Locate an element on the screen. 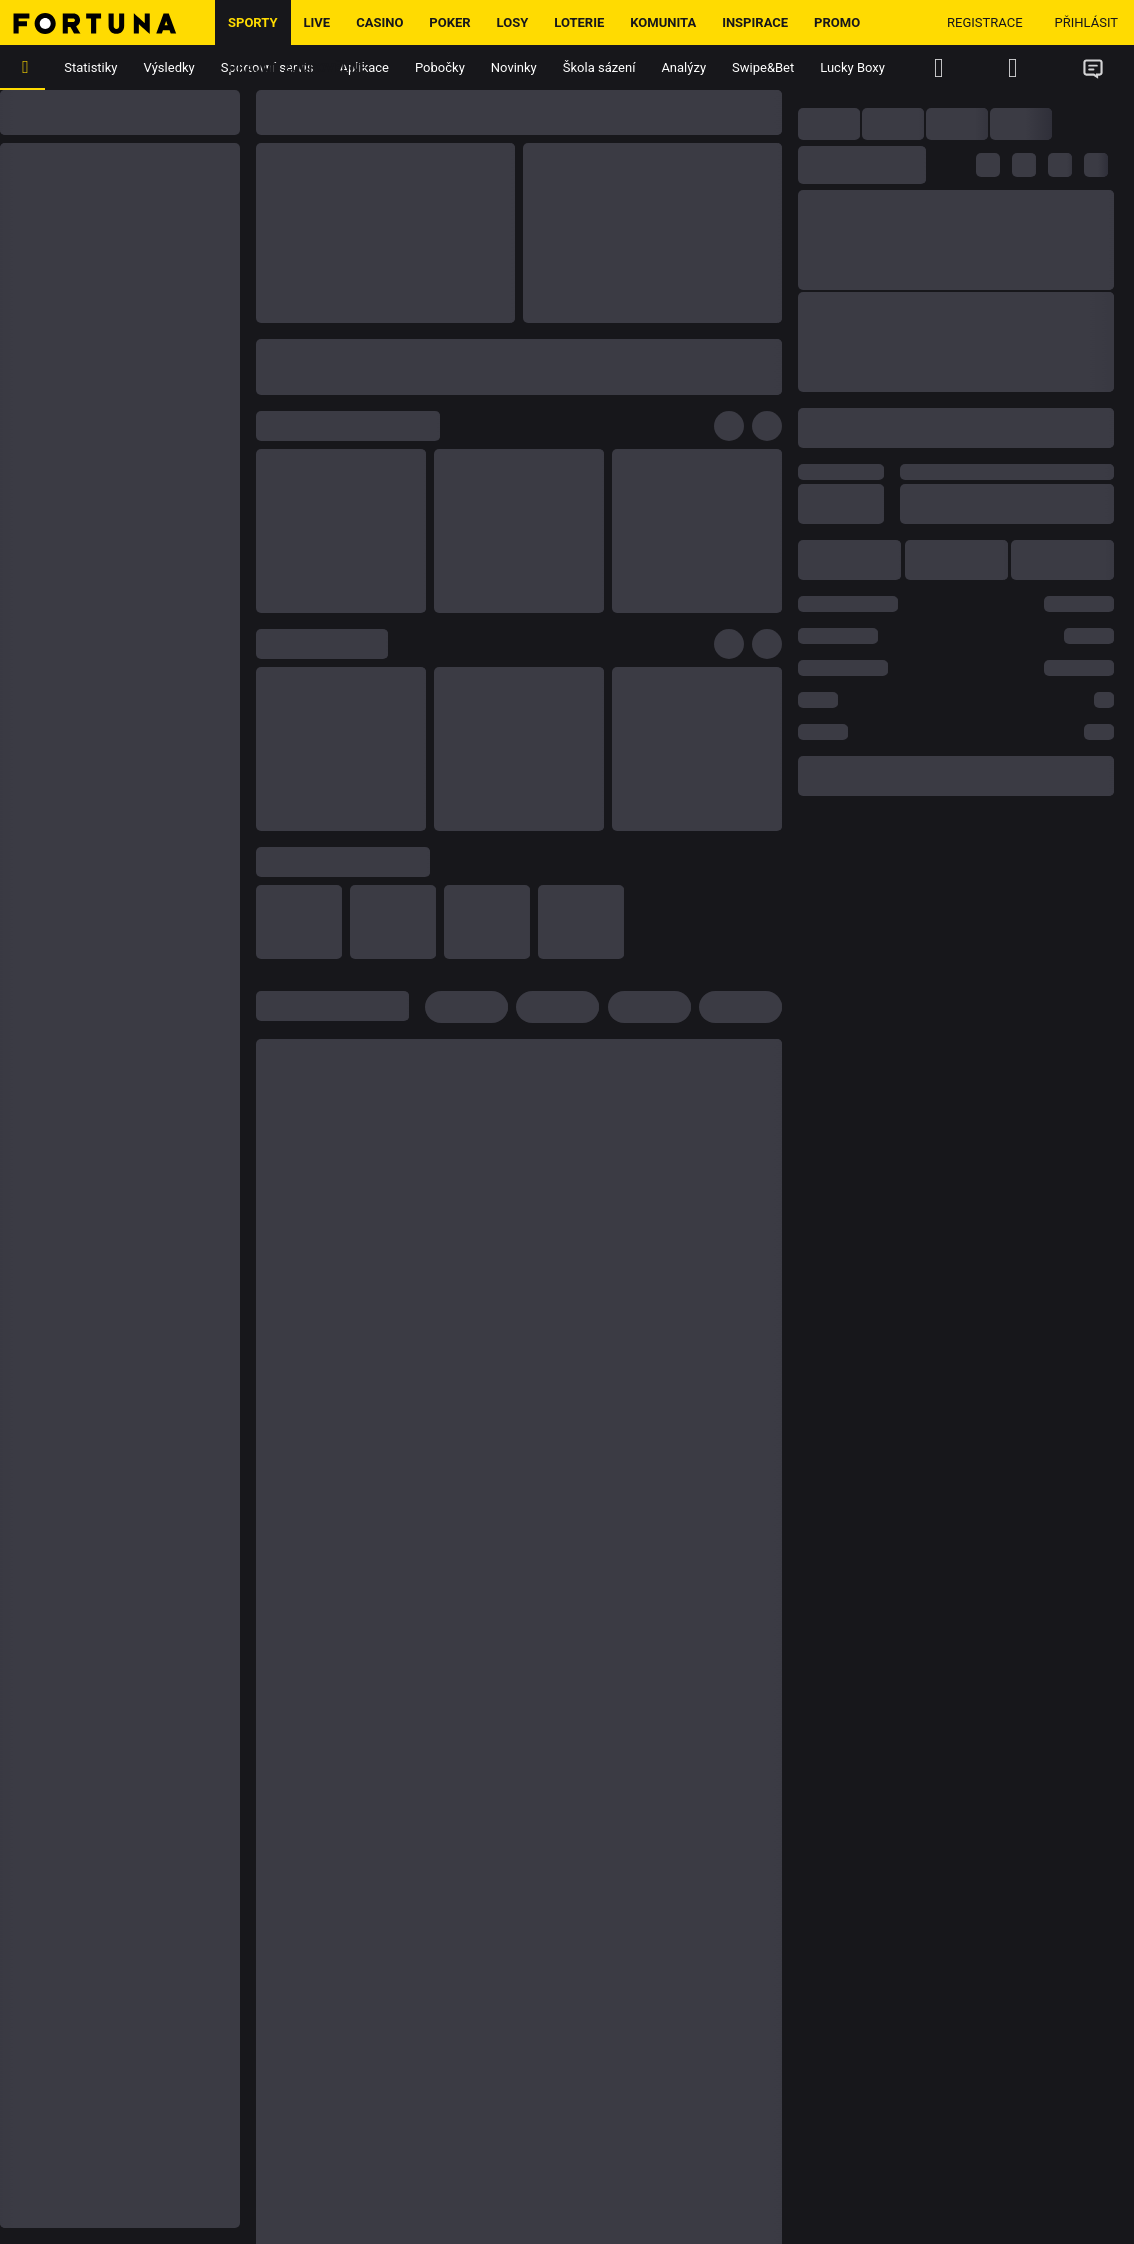 The image size is (1134, 2244). Sporty is located at coordinates (253, 22).